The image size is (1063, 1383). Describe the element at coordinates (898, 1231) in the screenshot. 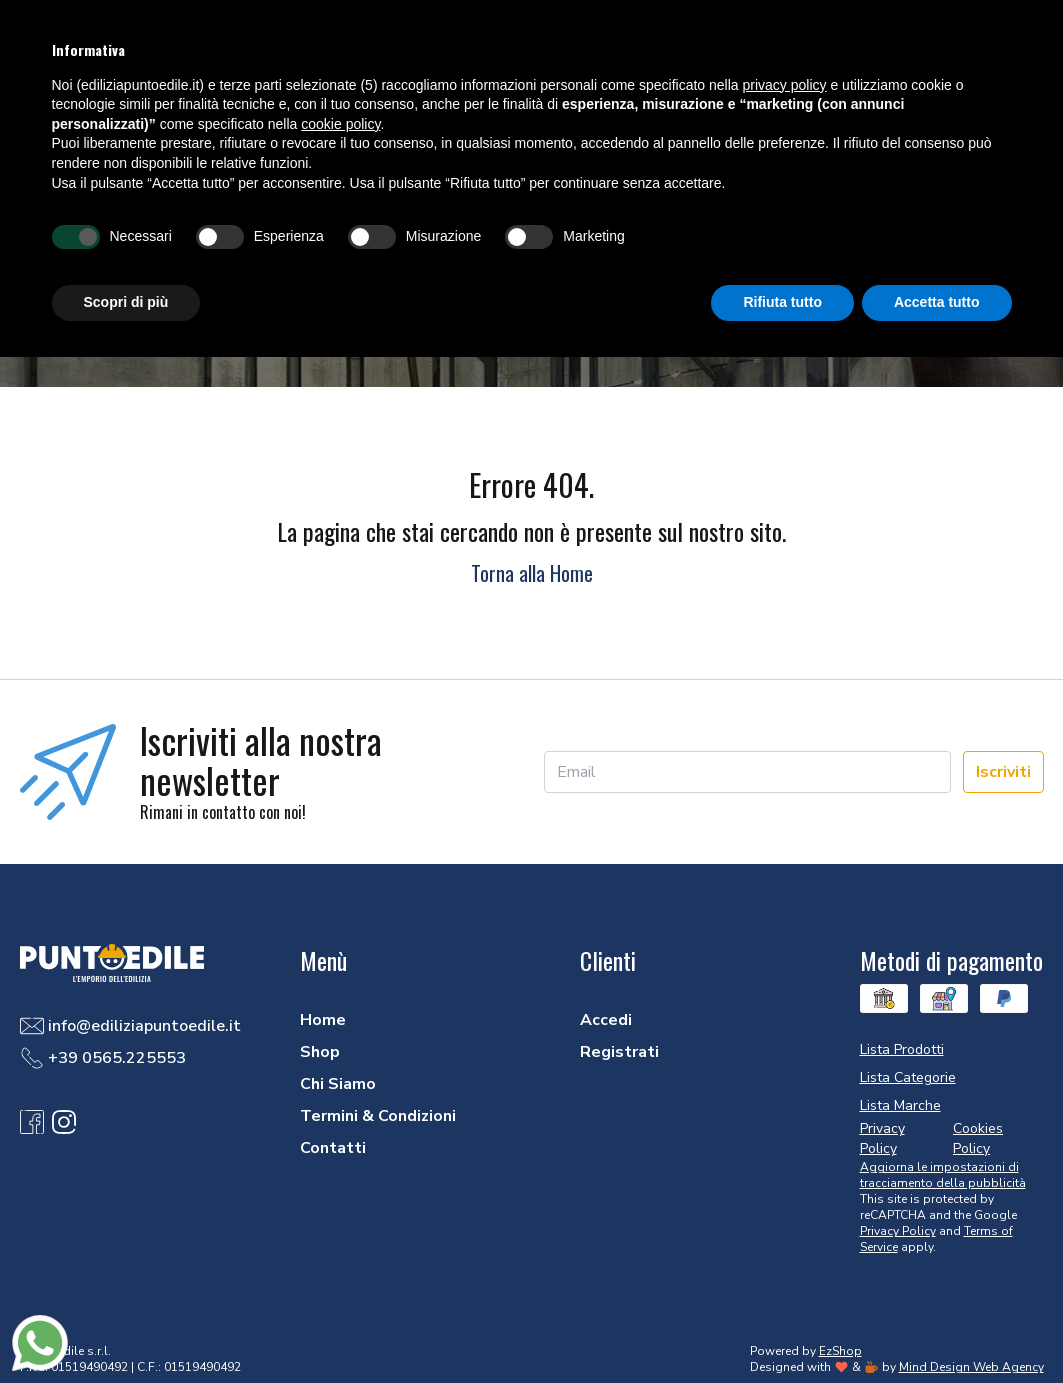

I see `Privacy Policy` at that location.